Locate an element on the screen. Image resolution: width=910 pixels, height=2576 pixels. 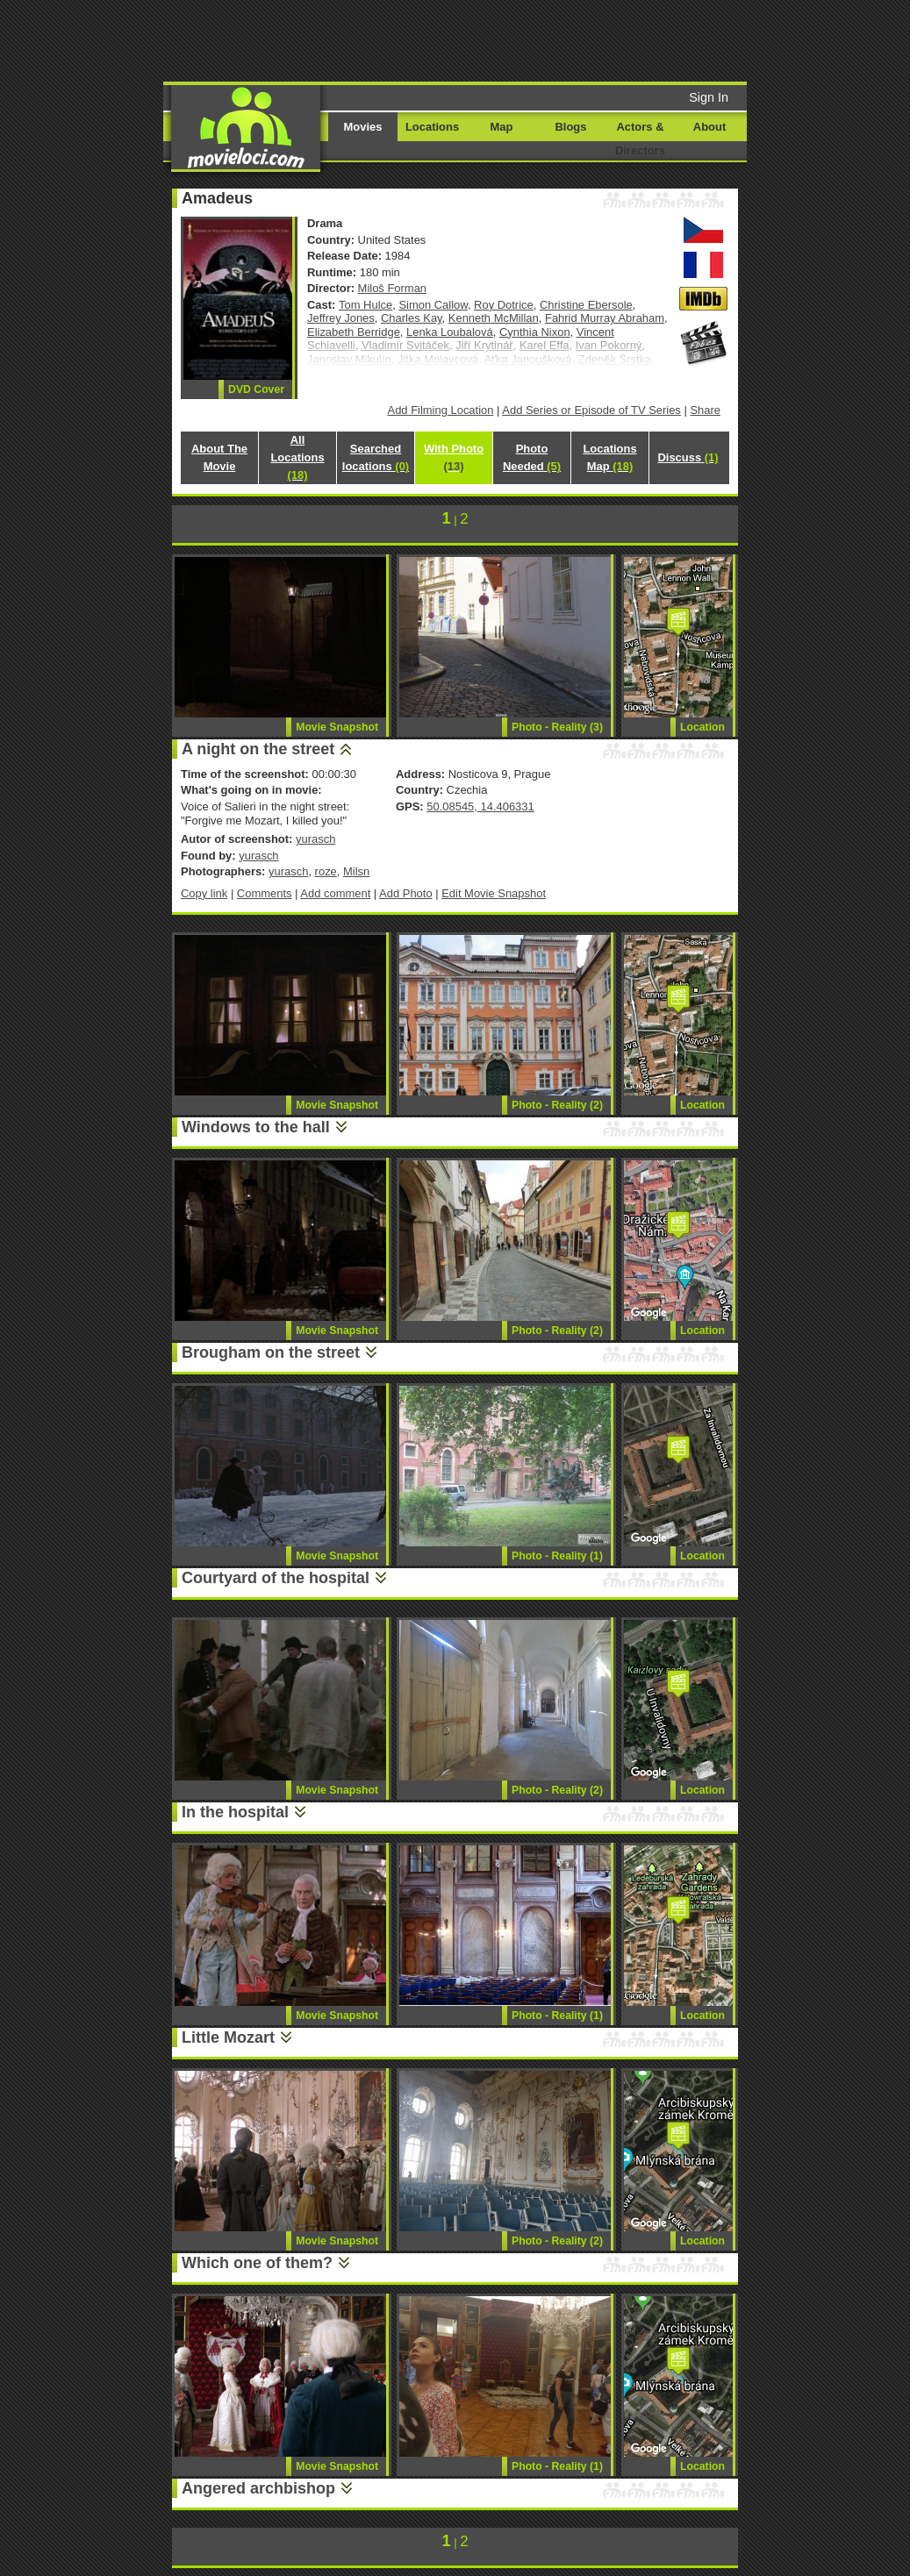
Discuss is located at coordinates (687, 457).